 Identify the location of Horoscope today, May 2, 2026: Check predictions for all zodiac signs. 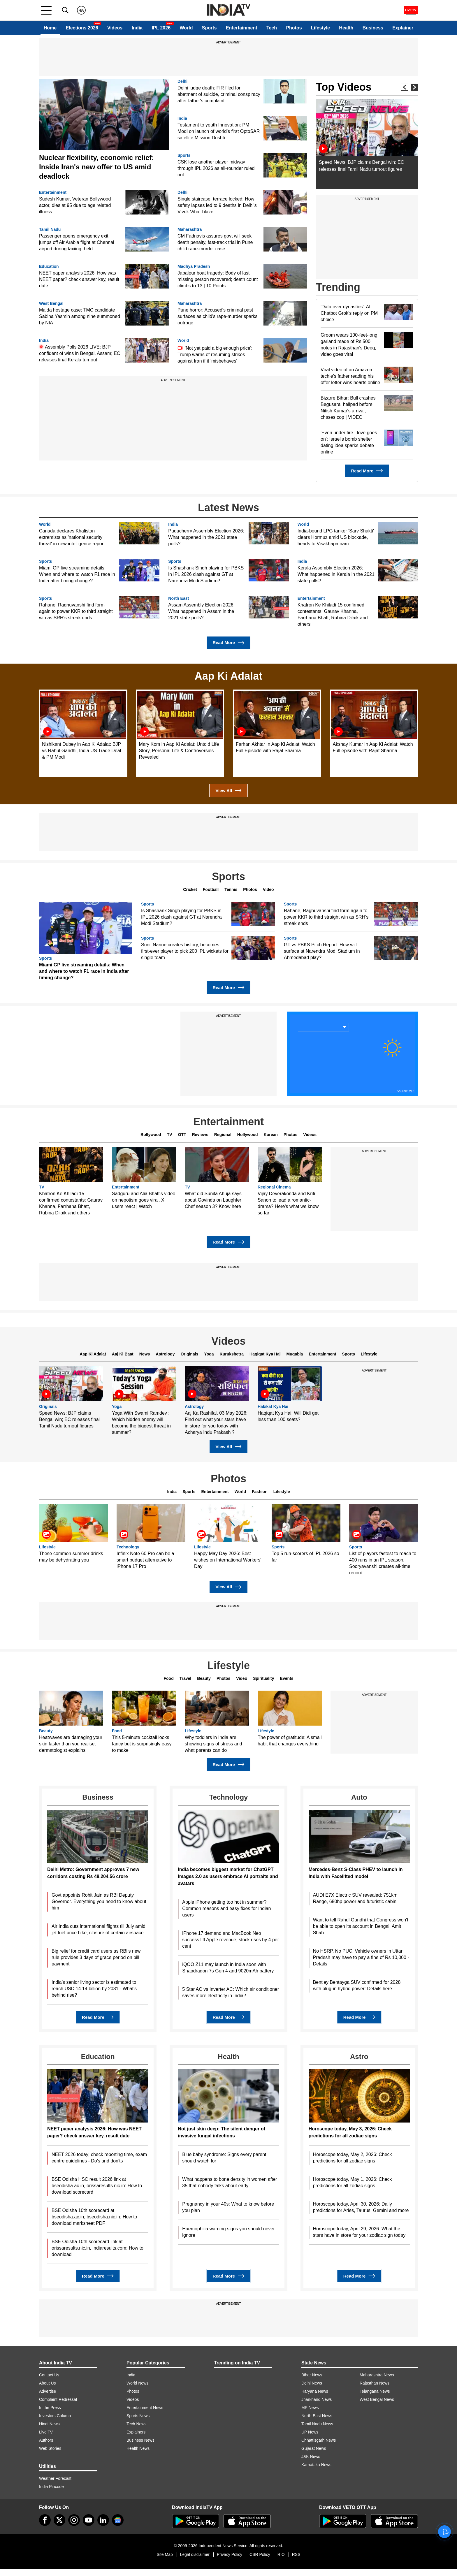
(352, 2157).